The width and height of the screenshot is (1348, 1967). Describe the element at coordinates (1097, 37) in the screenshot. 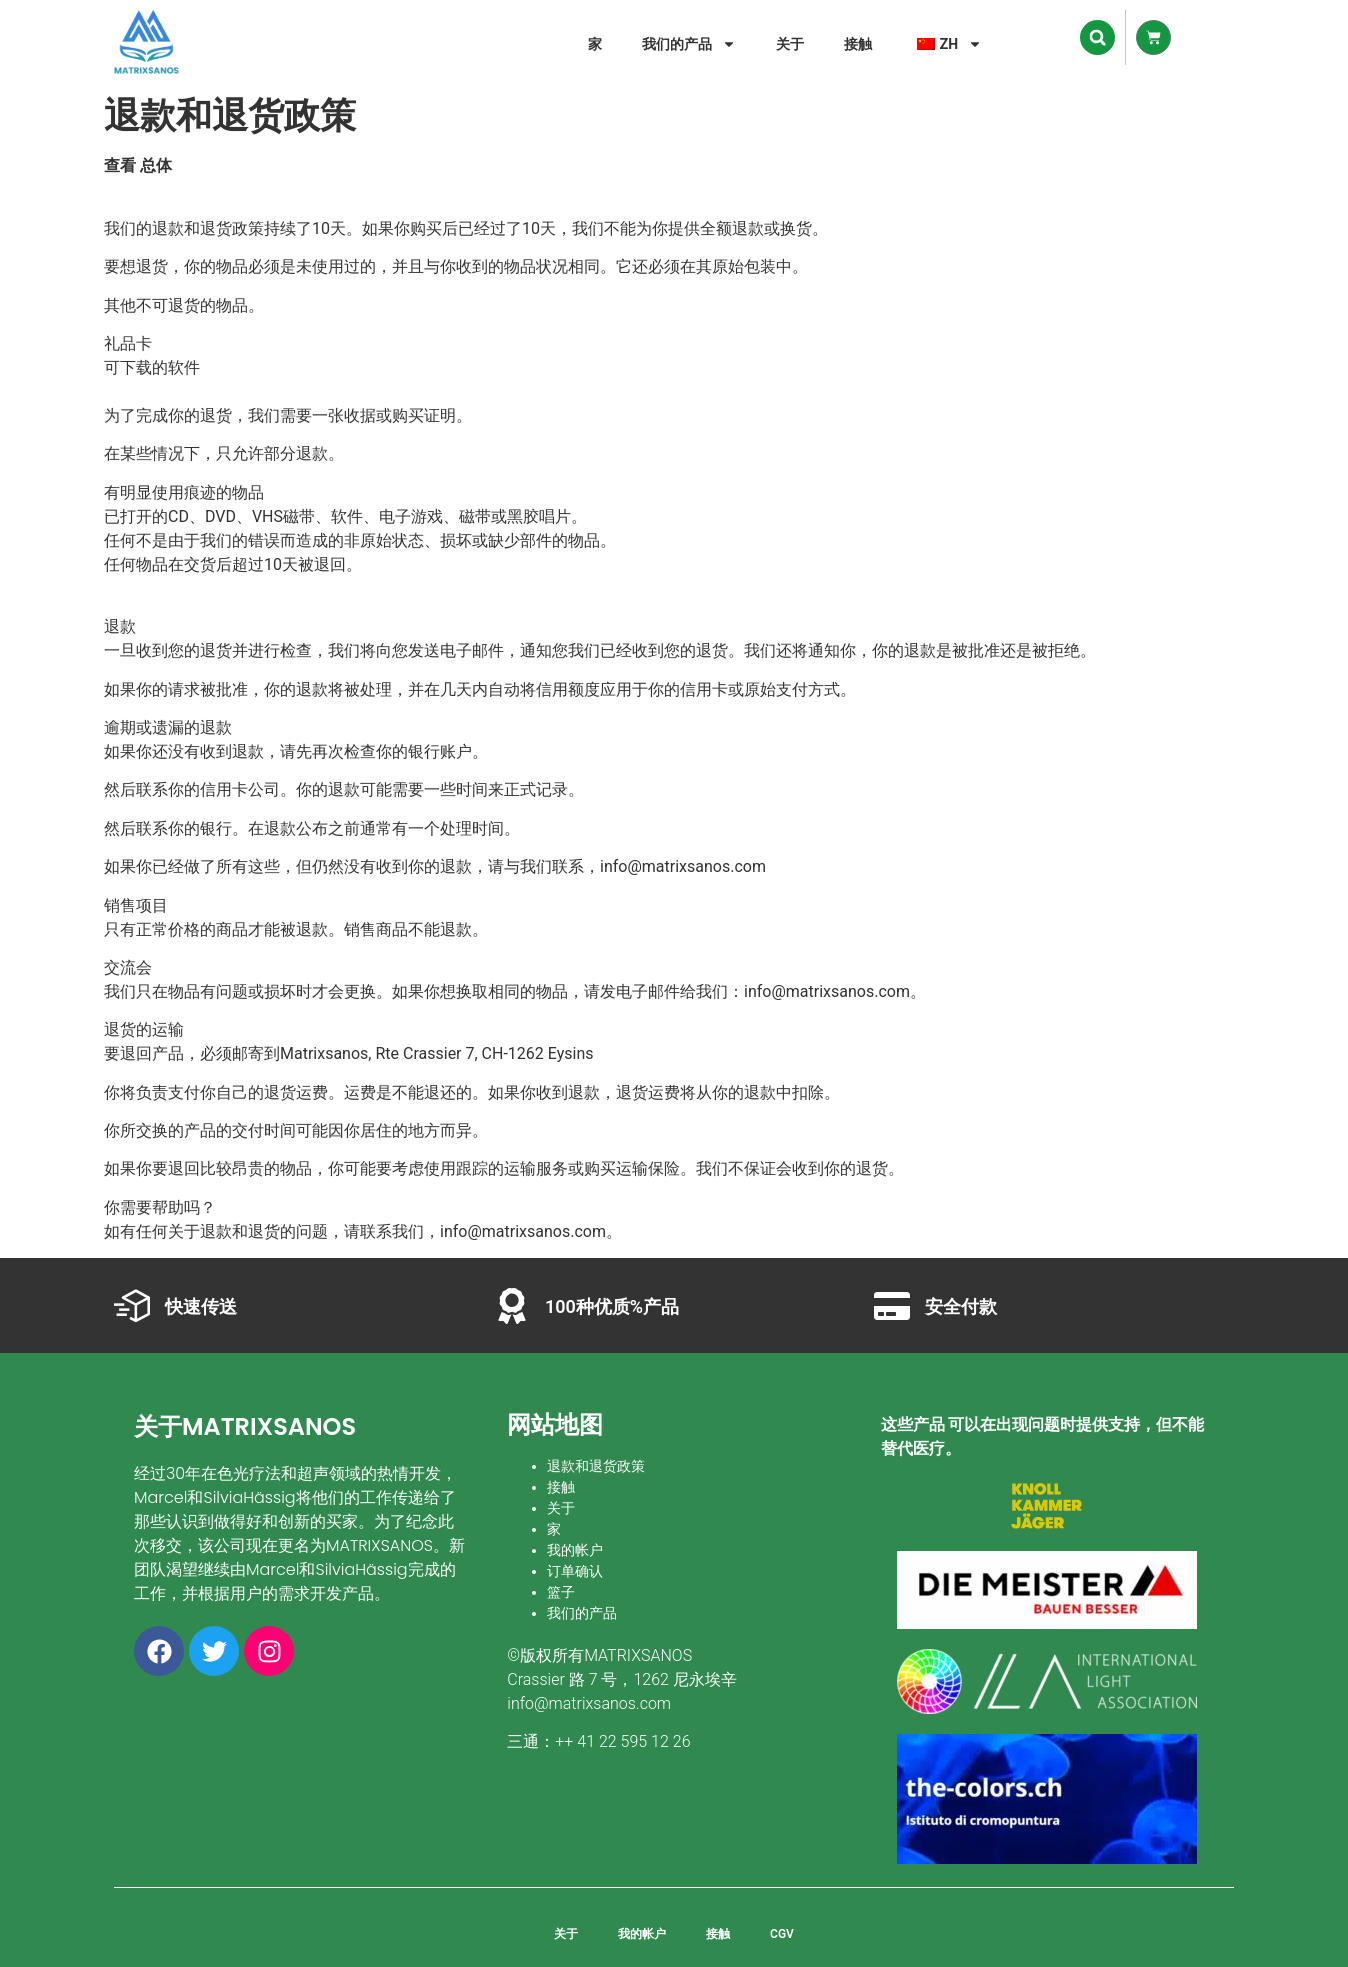

I see `[button]` at that location.